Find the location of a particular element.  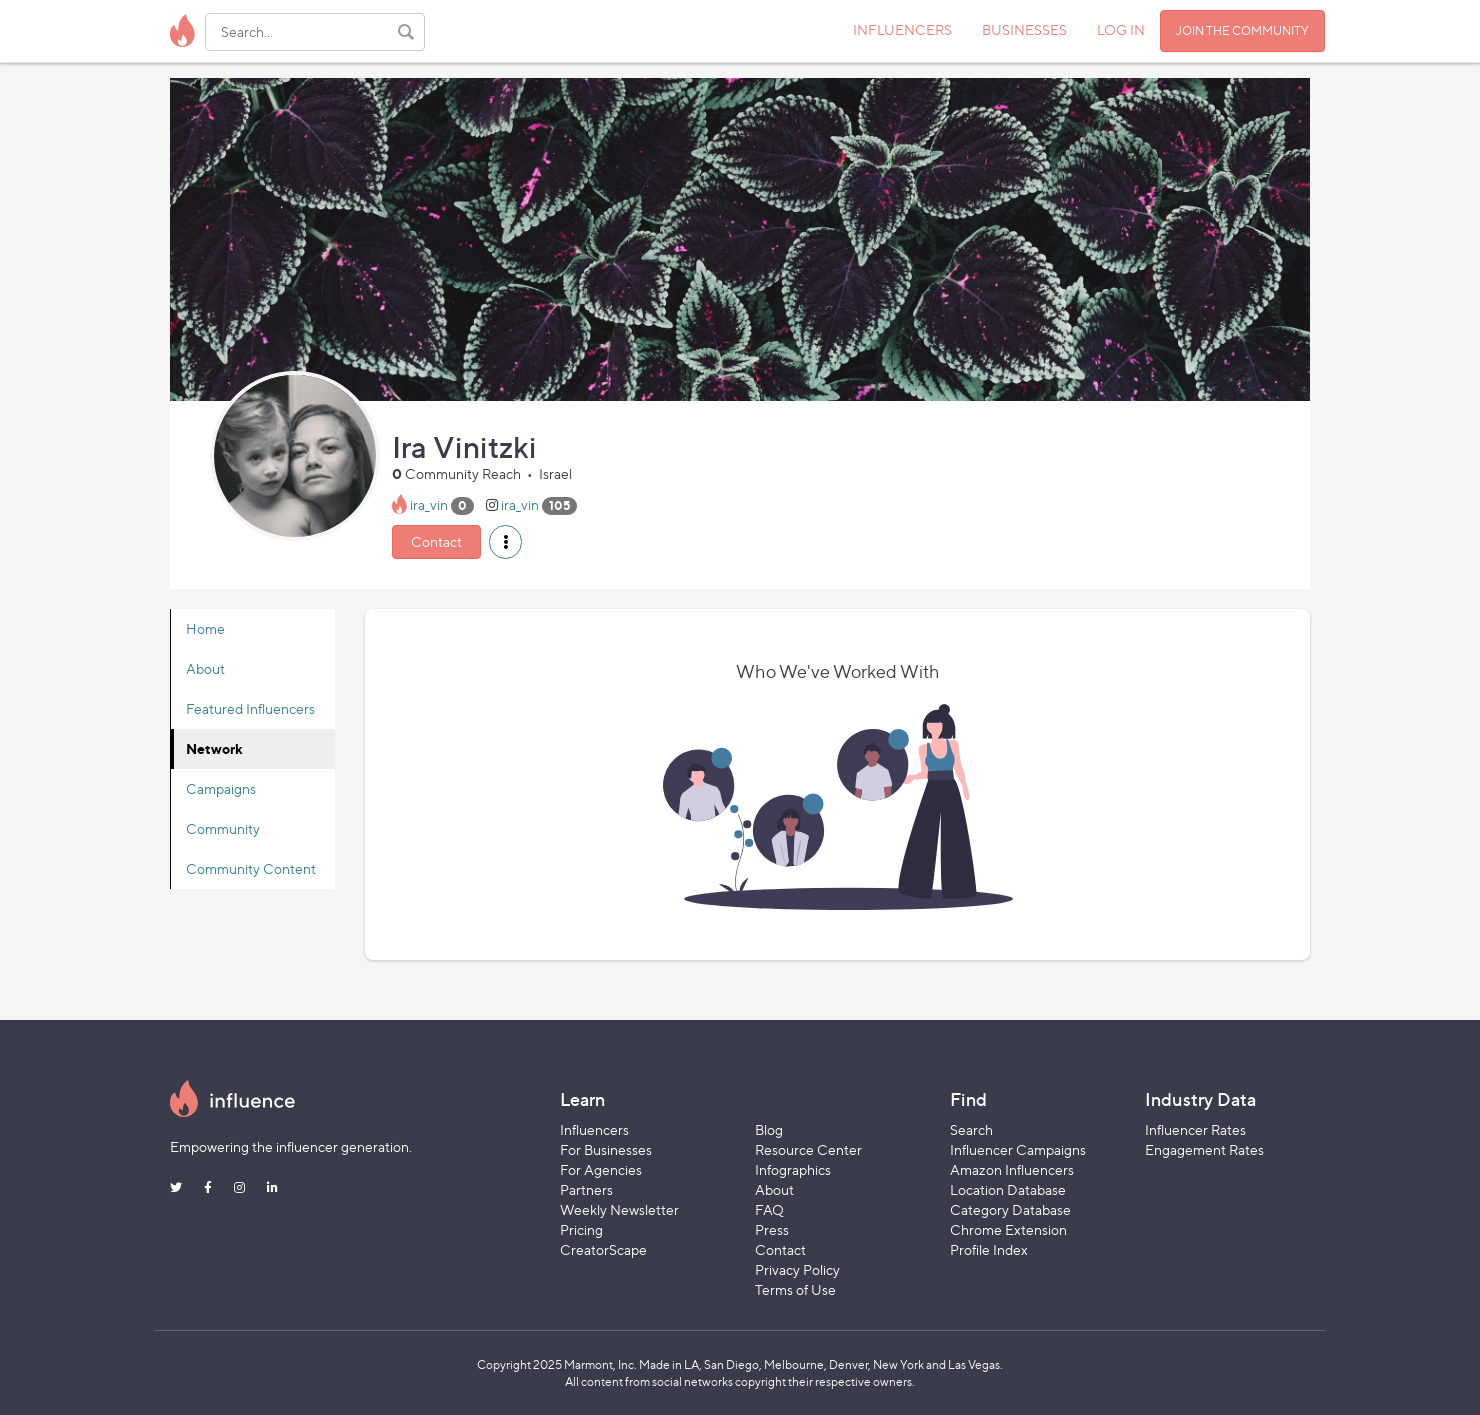

Infographics is located at coordinates (793, 1169).